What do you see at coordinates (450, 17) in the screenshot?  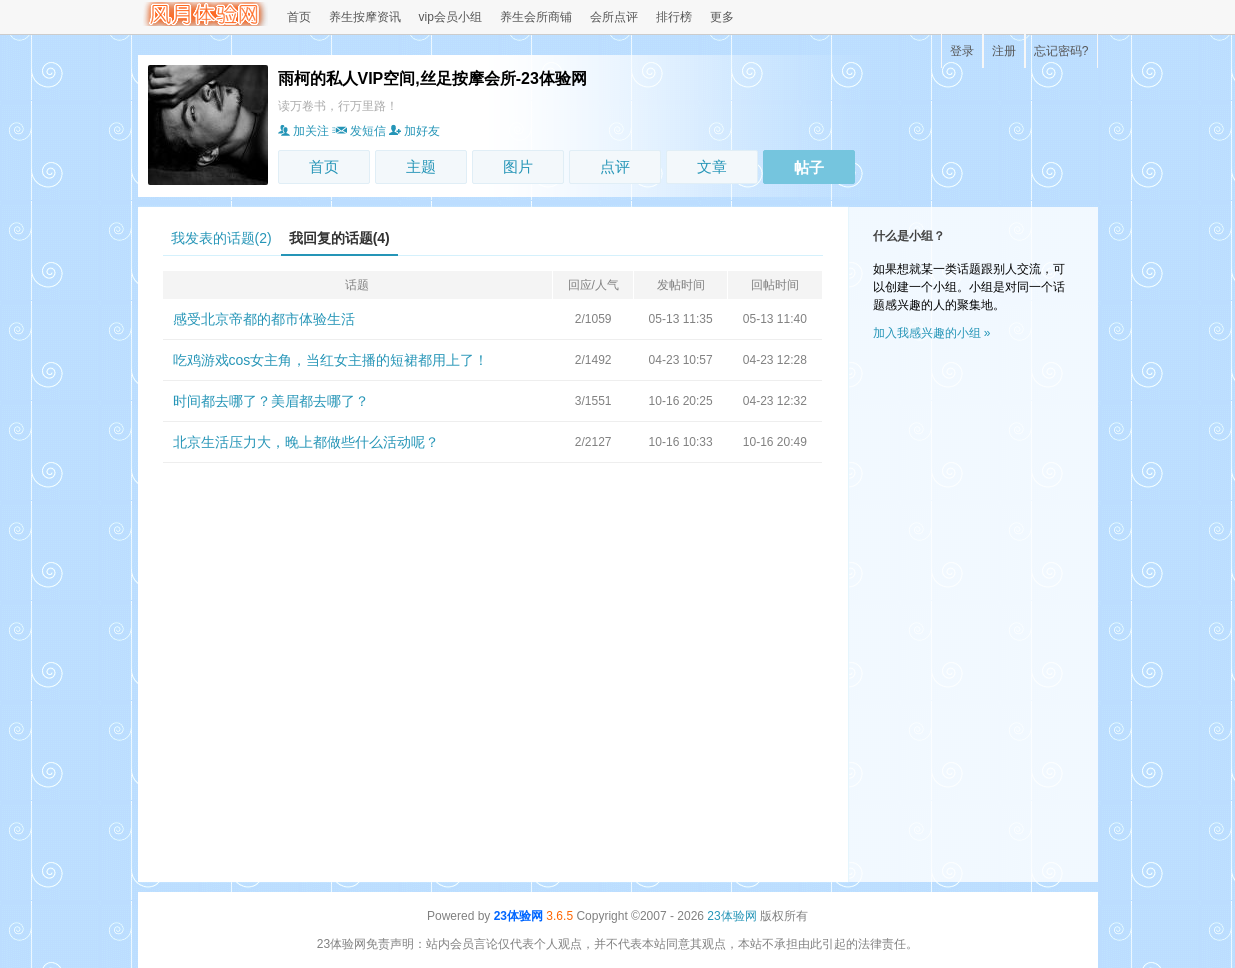 I see `vip会员小组` at bounding box center [450, 17].